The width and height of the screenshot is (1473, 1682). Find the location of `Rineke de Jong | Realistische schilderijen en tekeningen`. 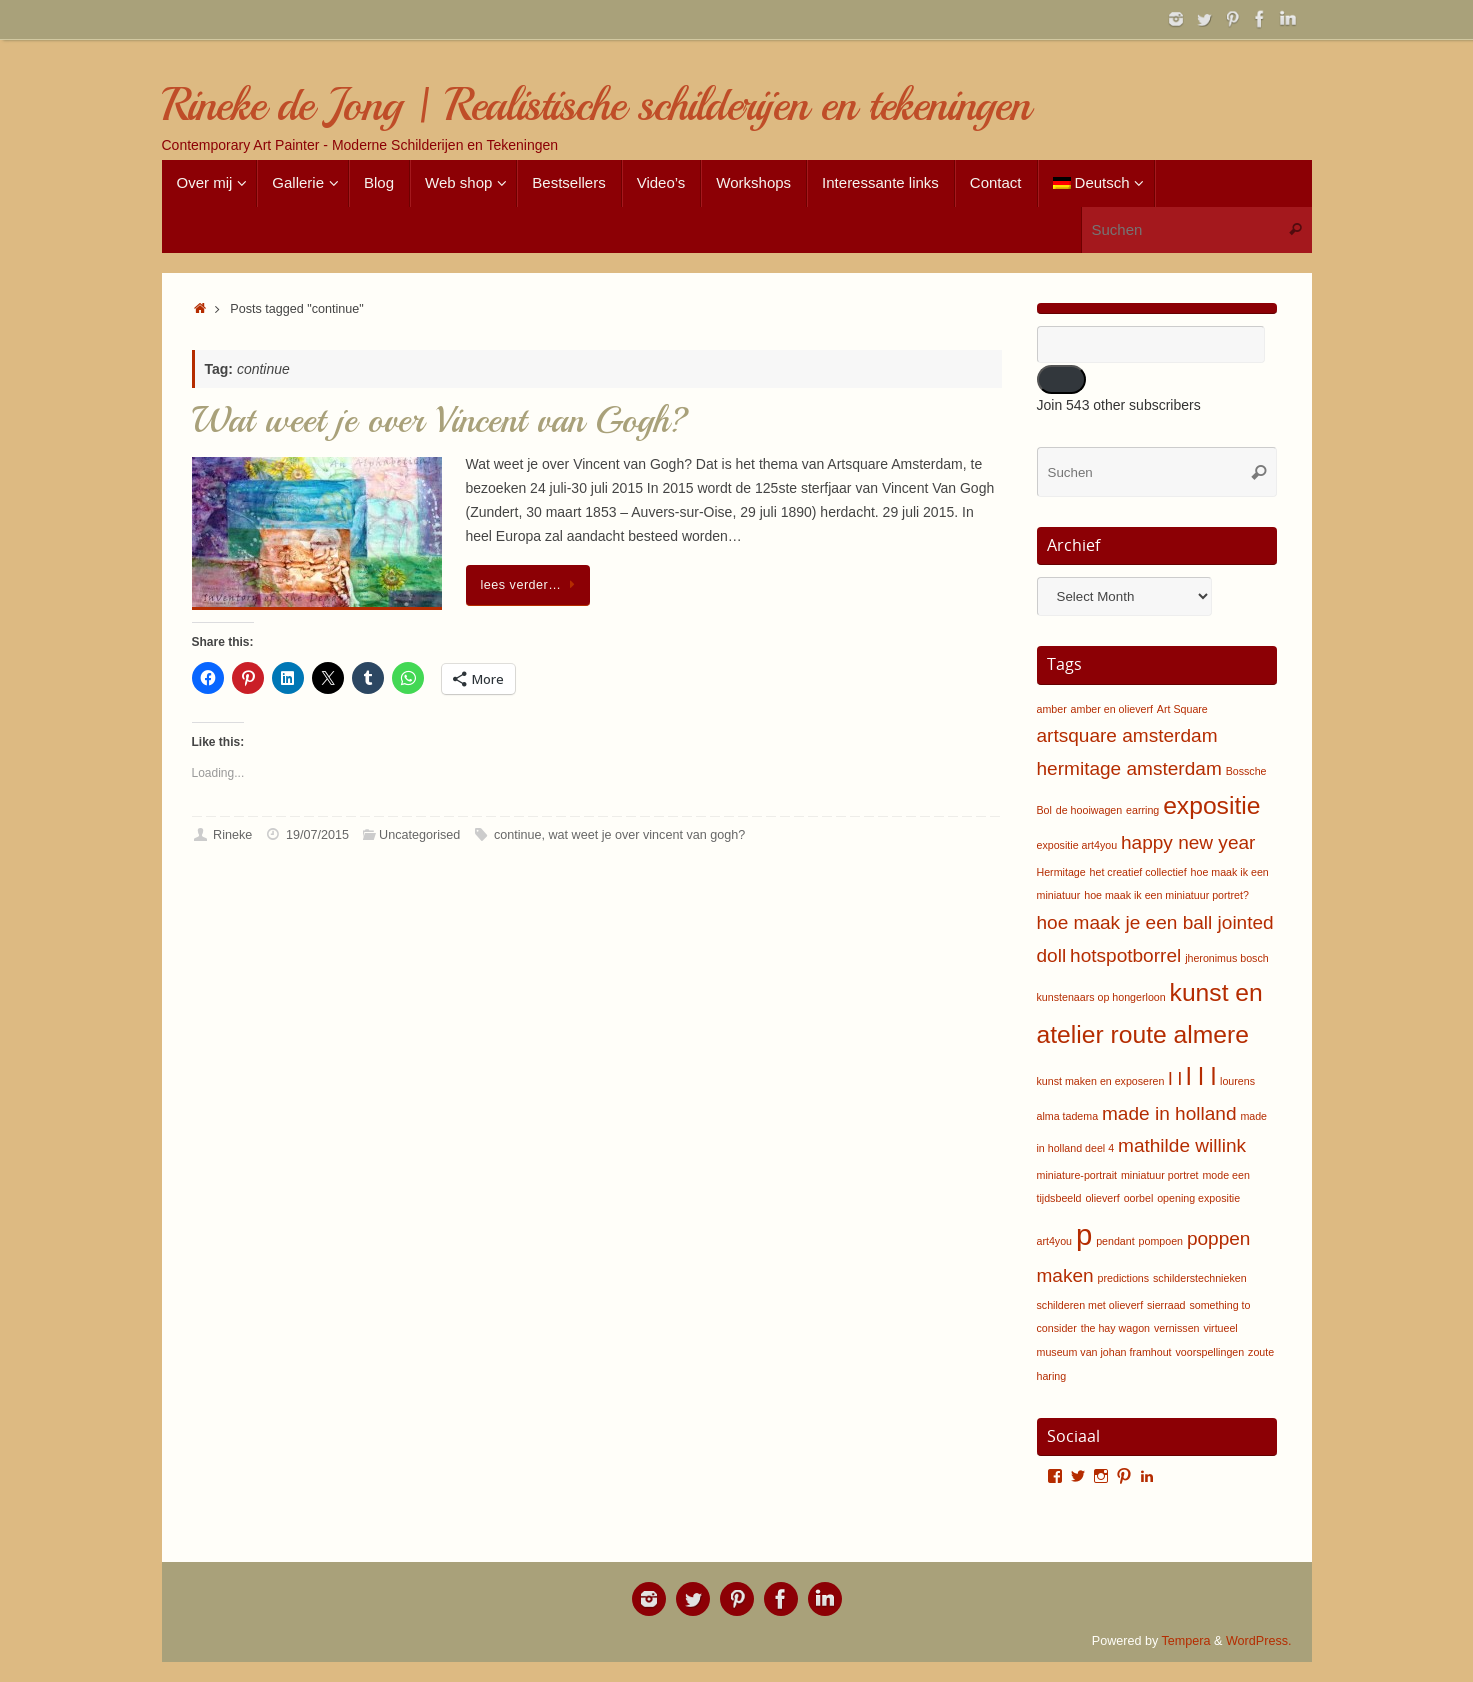

Rineke de Jong | Realistische schilderijen en tekeningen is located at coordinates (596, 105).